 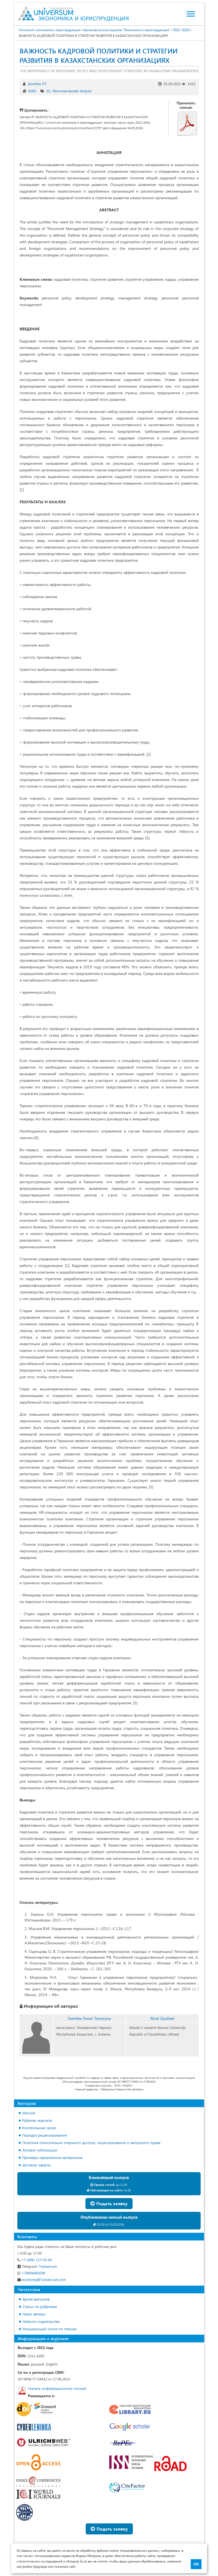 What do you see at coordinates (50, 2328) in the screenshot?
I see `Расширенный поиск по статьям` at bounding box center [50, 2328].